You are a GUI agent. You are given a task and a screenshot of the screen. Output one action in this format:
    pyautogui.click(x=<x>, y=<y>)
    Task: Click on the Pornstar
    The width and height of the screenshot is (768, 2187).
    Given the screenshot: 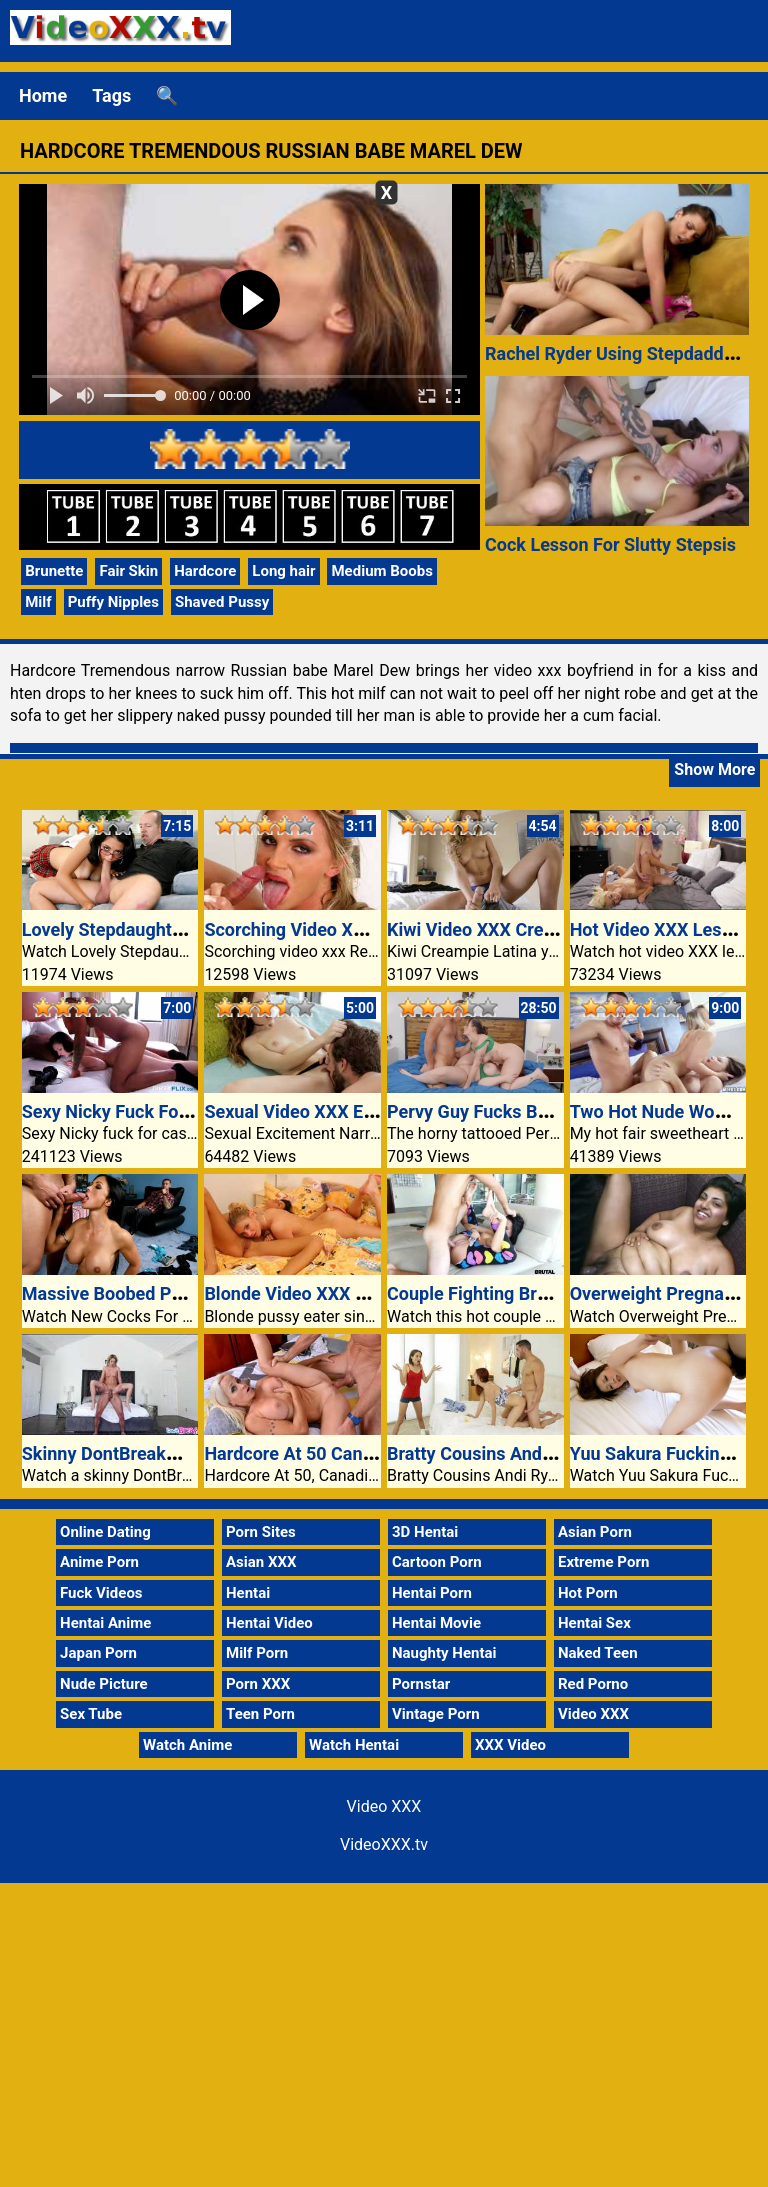 What is the action you would take?
    pyautogui.click(x=421, y=1684)
    